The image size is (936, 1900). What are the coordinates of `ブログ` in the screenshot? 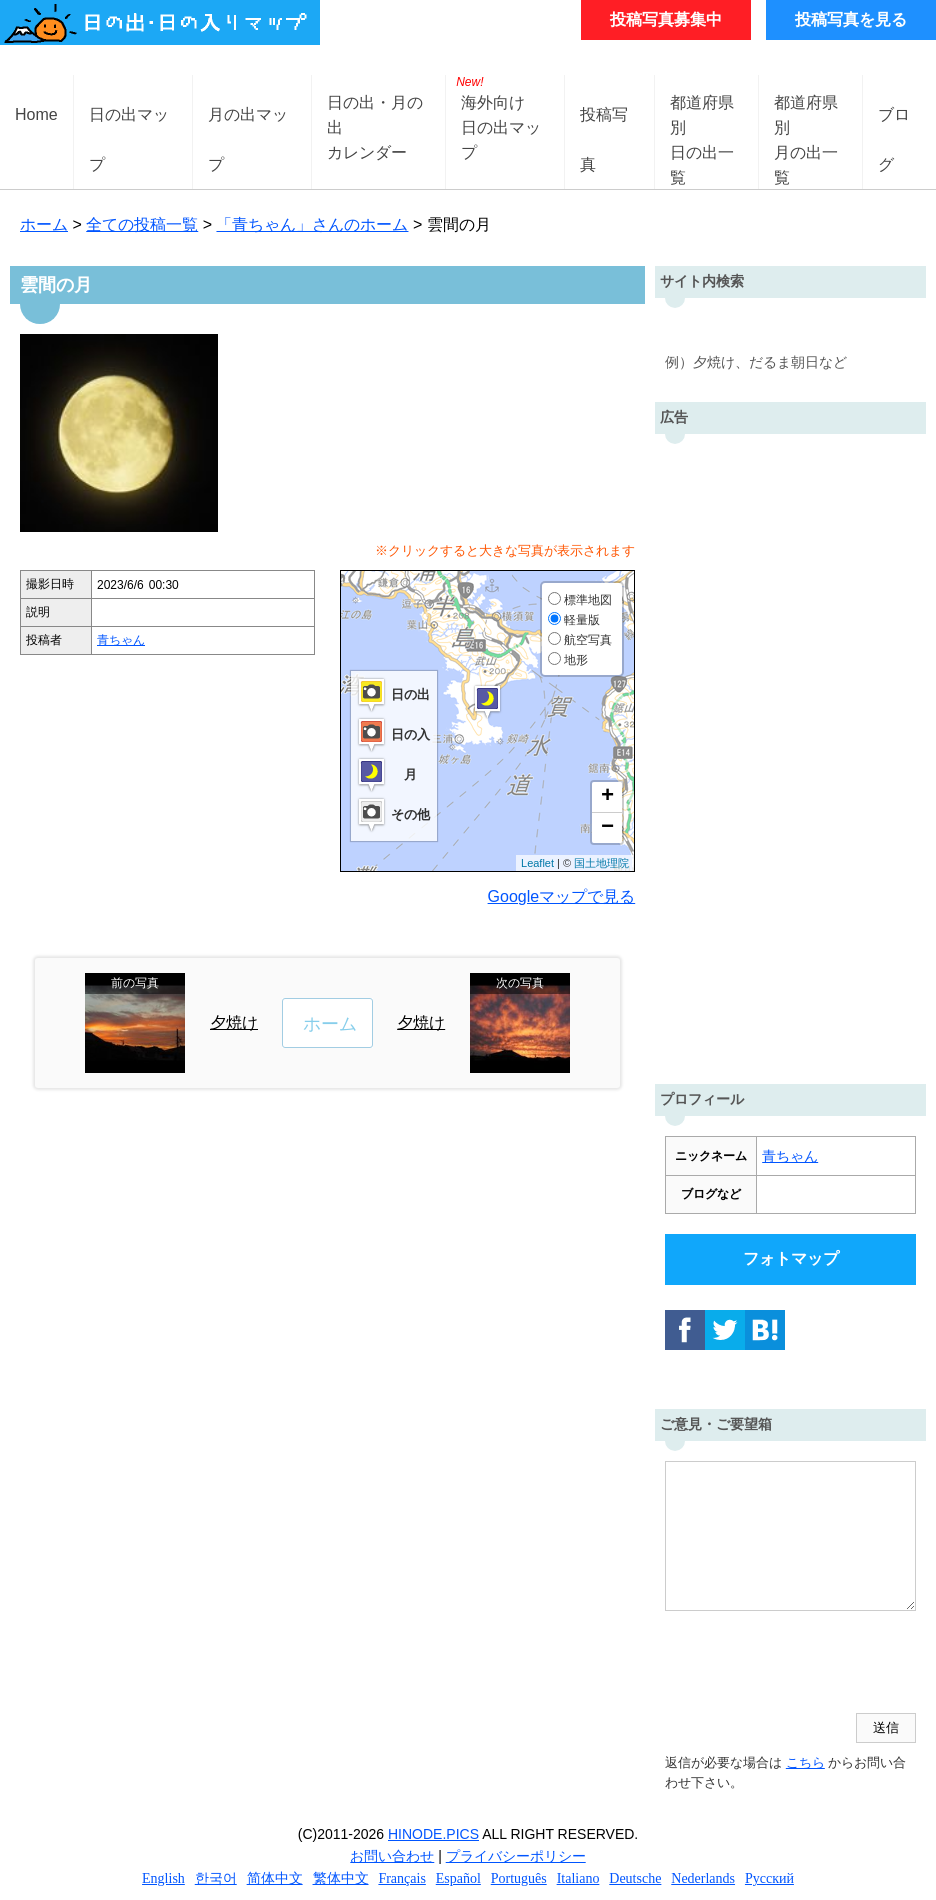 It's located at (894, 130).